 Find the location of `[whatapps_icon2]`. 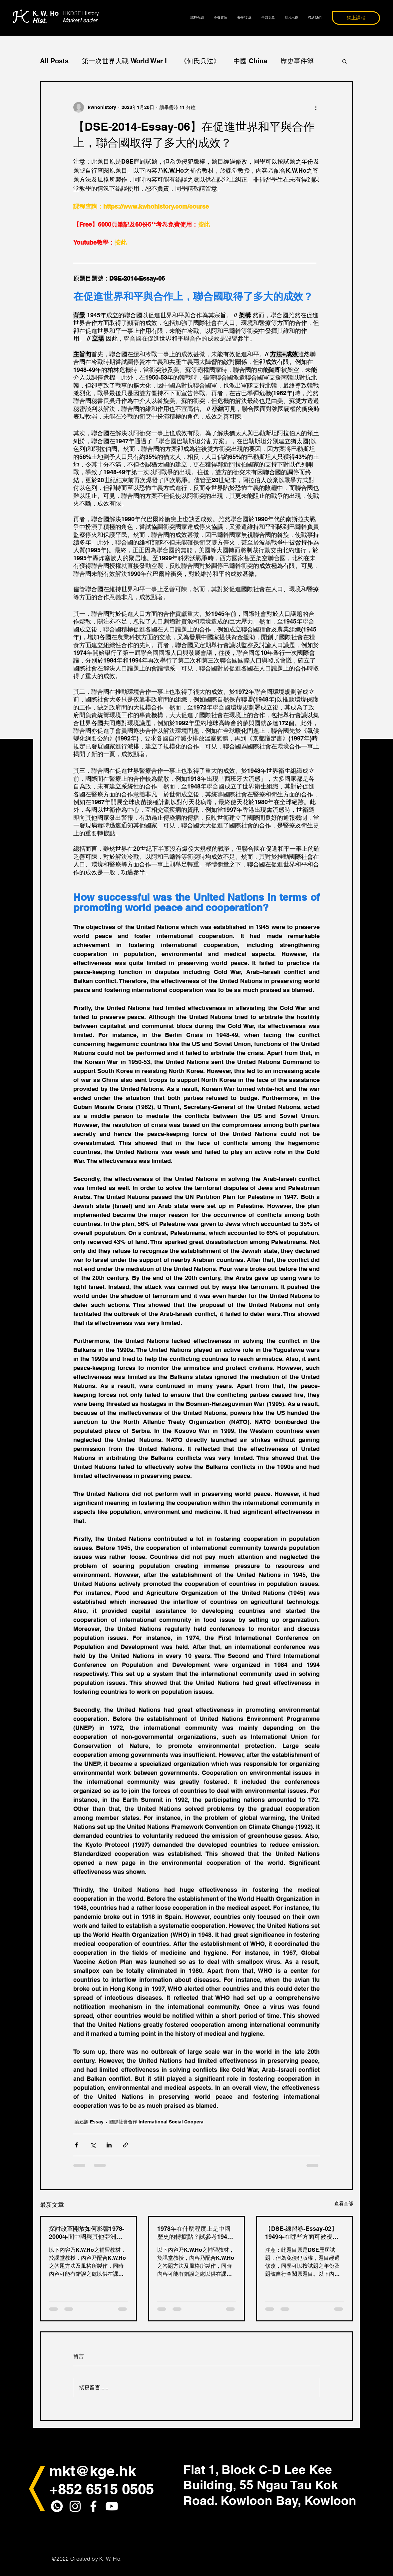

[whatapps_icon2] is located at coordinates (56, 2506).